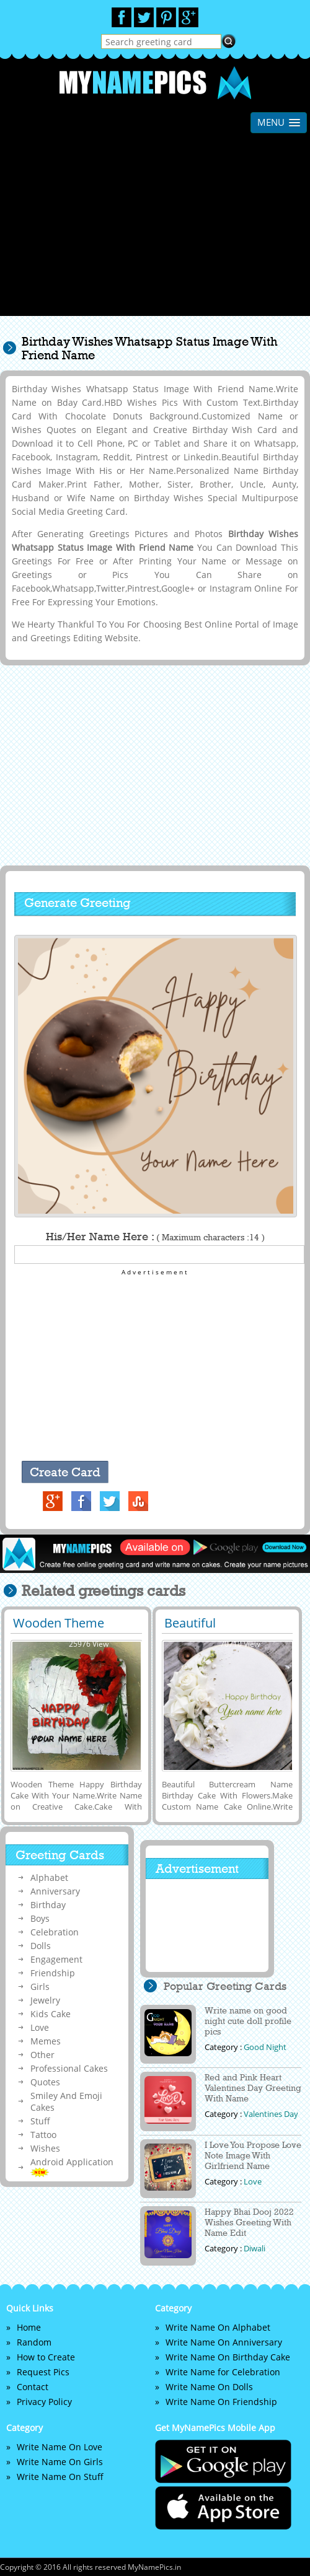 The image size is (310, 2576). Describe the element at coordinates (46, 2357) in the screenshot. I see `How to Create` at that location.